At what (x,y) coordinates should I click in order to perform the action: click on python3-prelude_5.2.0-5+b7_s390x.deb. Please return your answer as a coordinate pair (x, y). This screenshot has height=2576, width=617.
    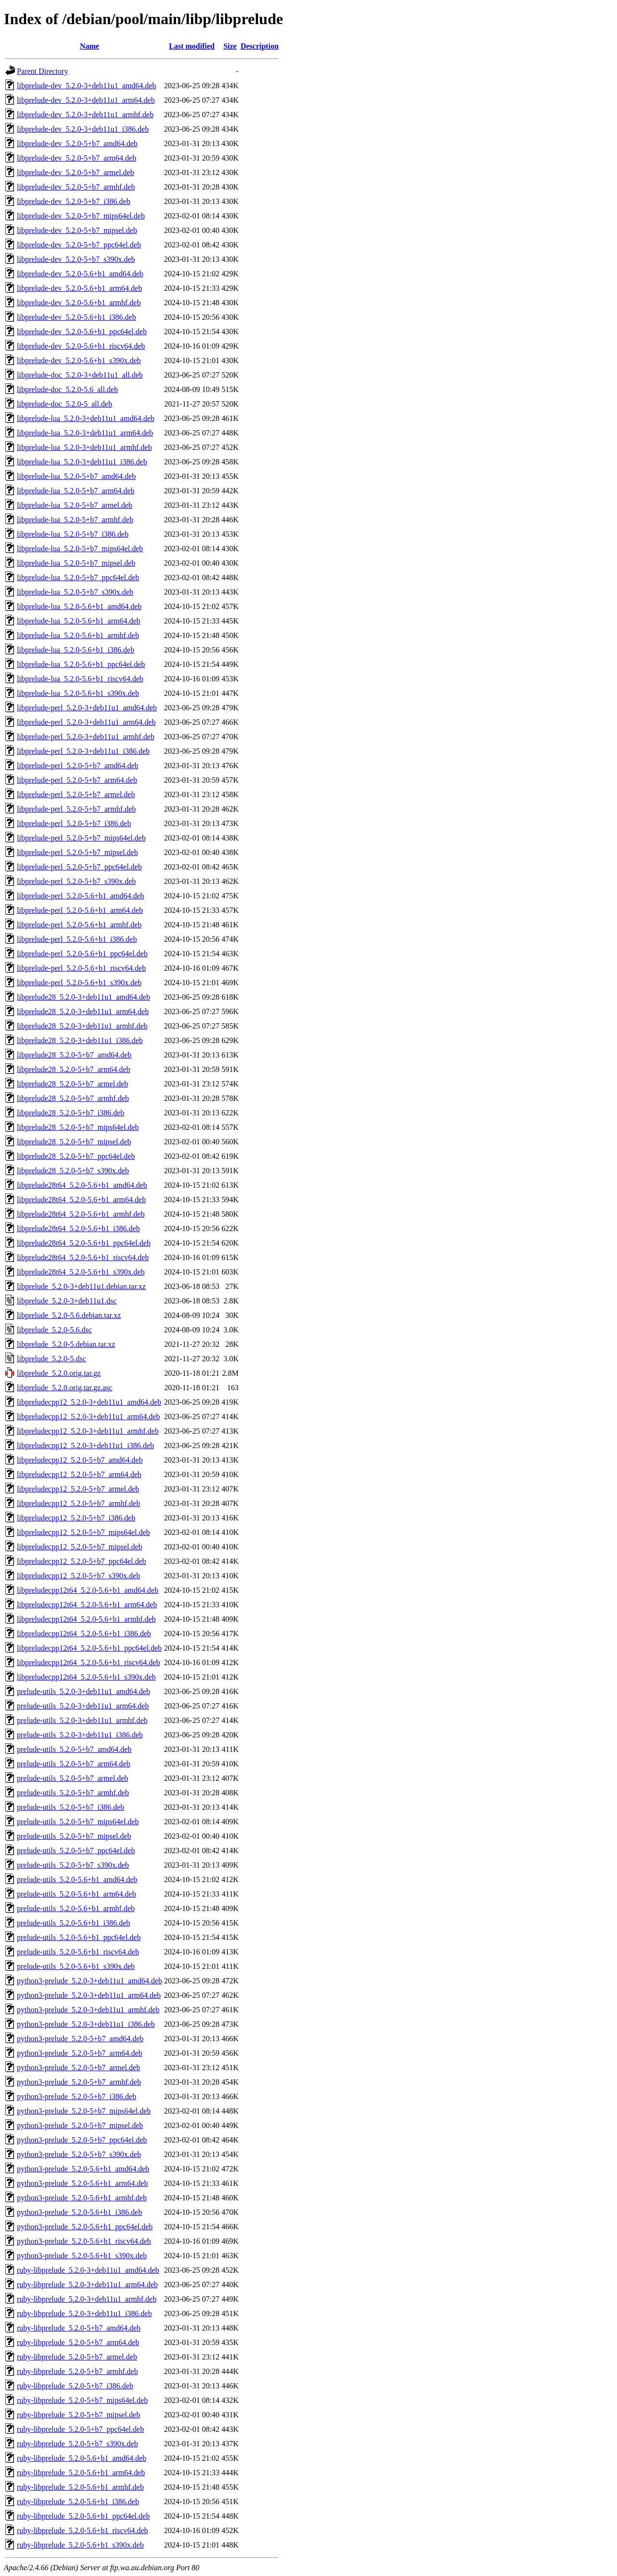
    Looking at the image, I should click on (79, 2154).